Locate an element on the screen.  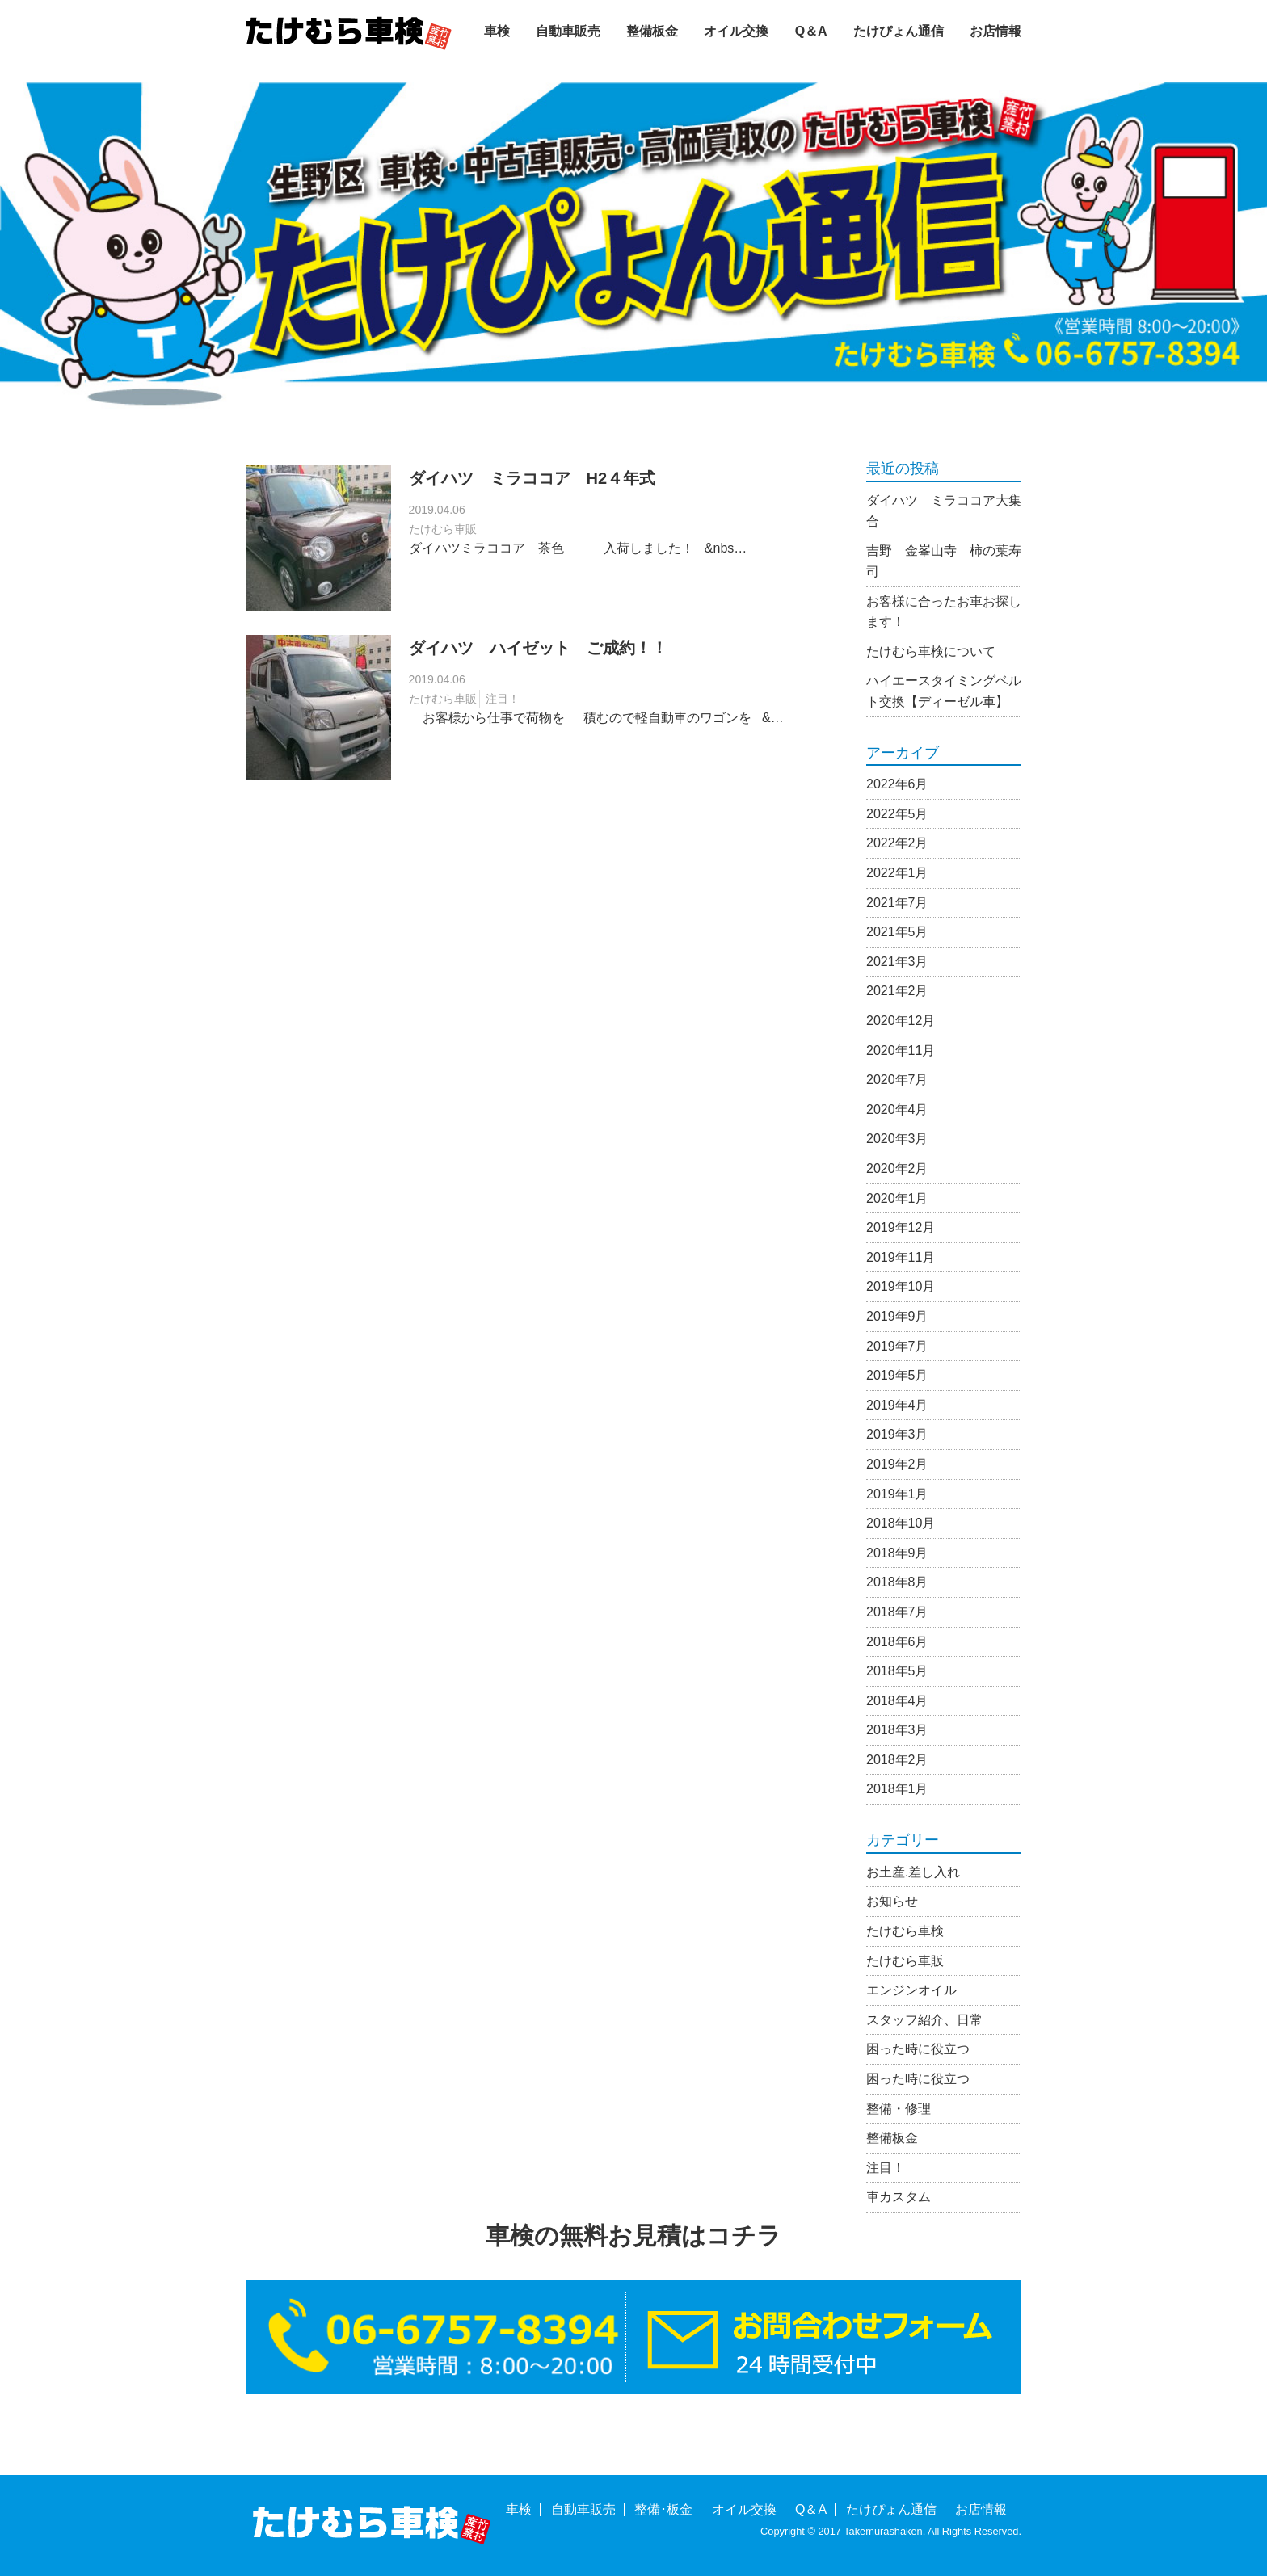
2018年5月 is located at coordinates (897, 1671).